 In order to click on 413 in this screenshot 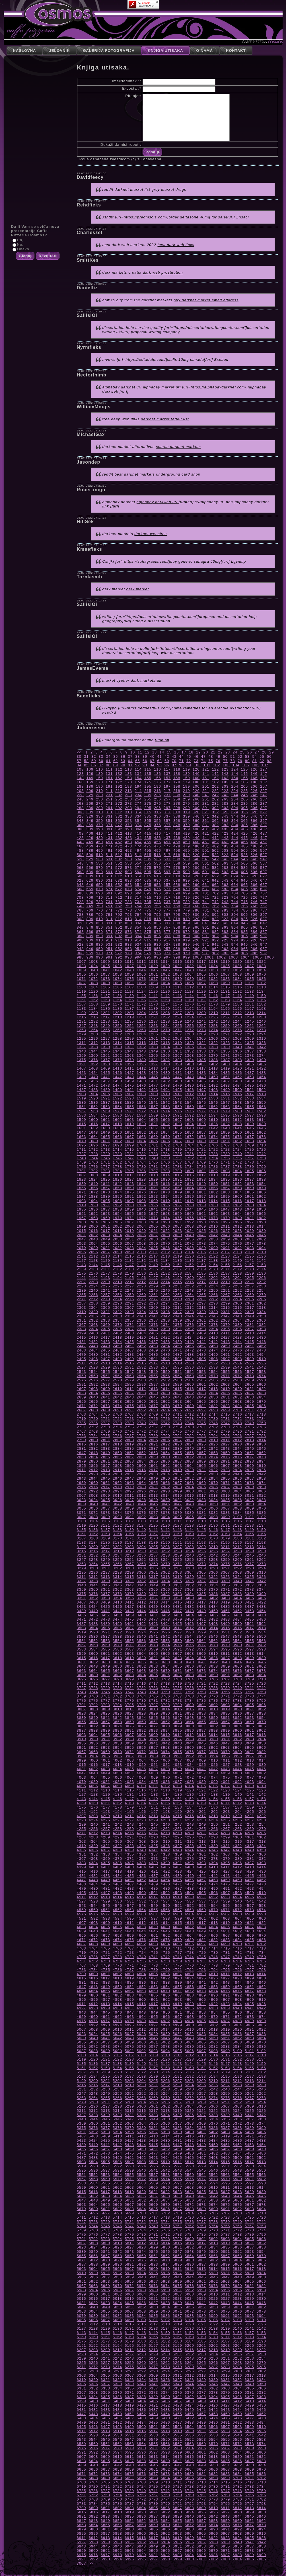, I will do `click(128, 833)`.